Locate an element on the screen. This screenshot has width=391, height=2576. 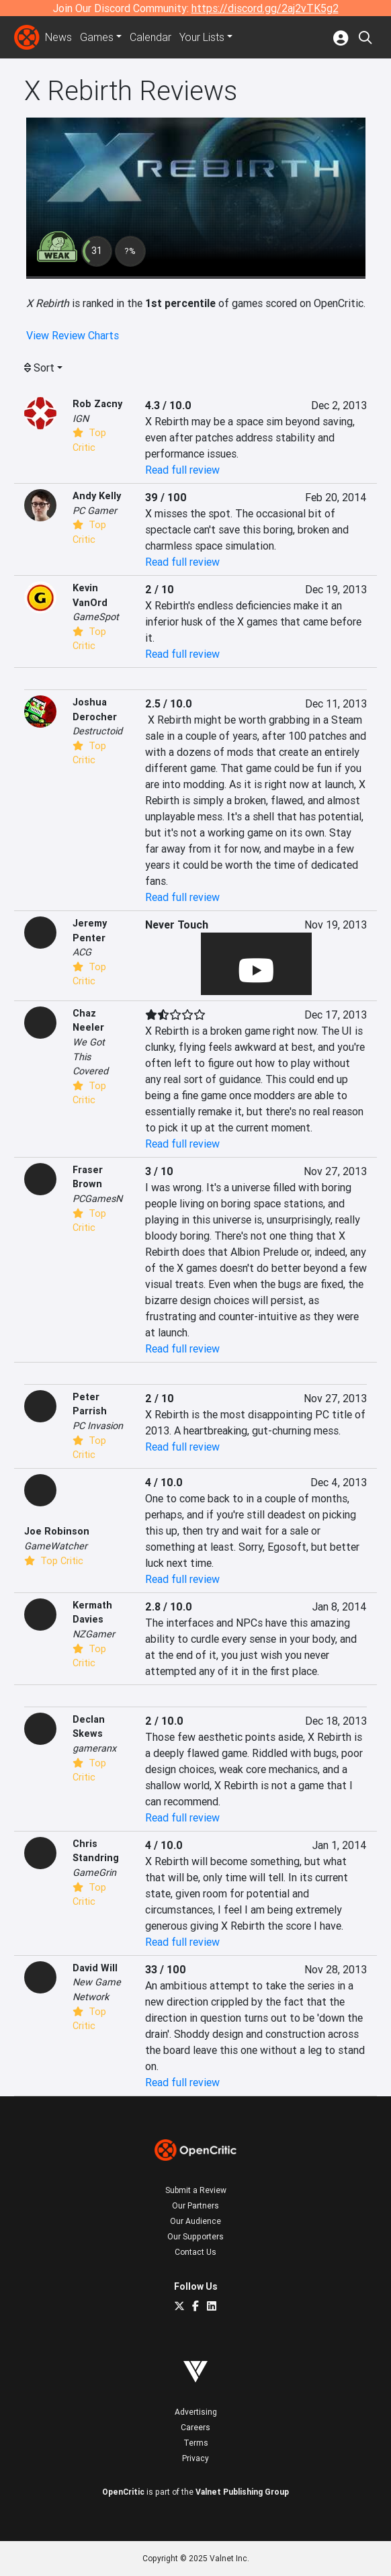
David Will is located at coordinates (95, 1968).